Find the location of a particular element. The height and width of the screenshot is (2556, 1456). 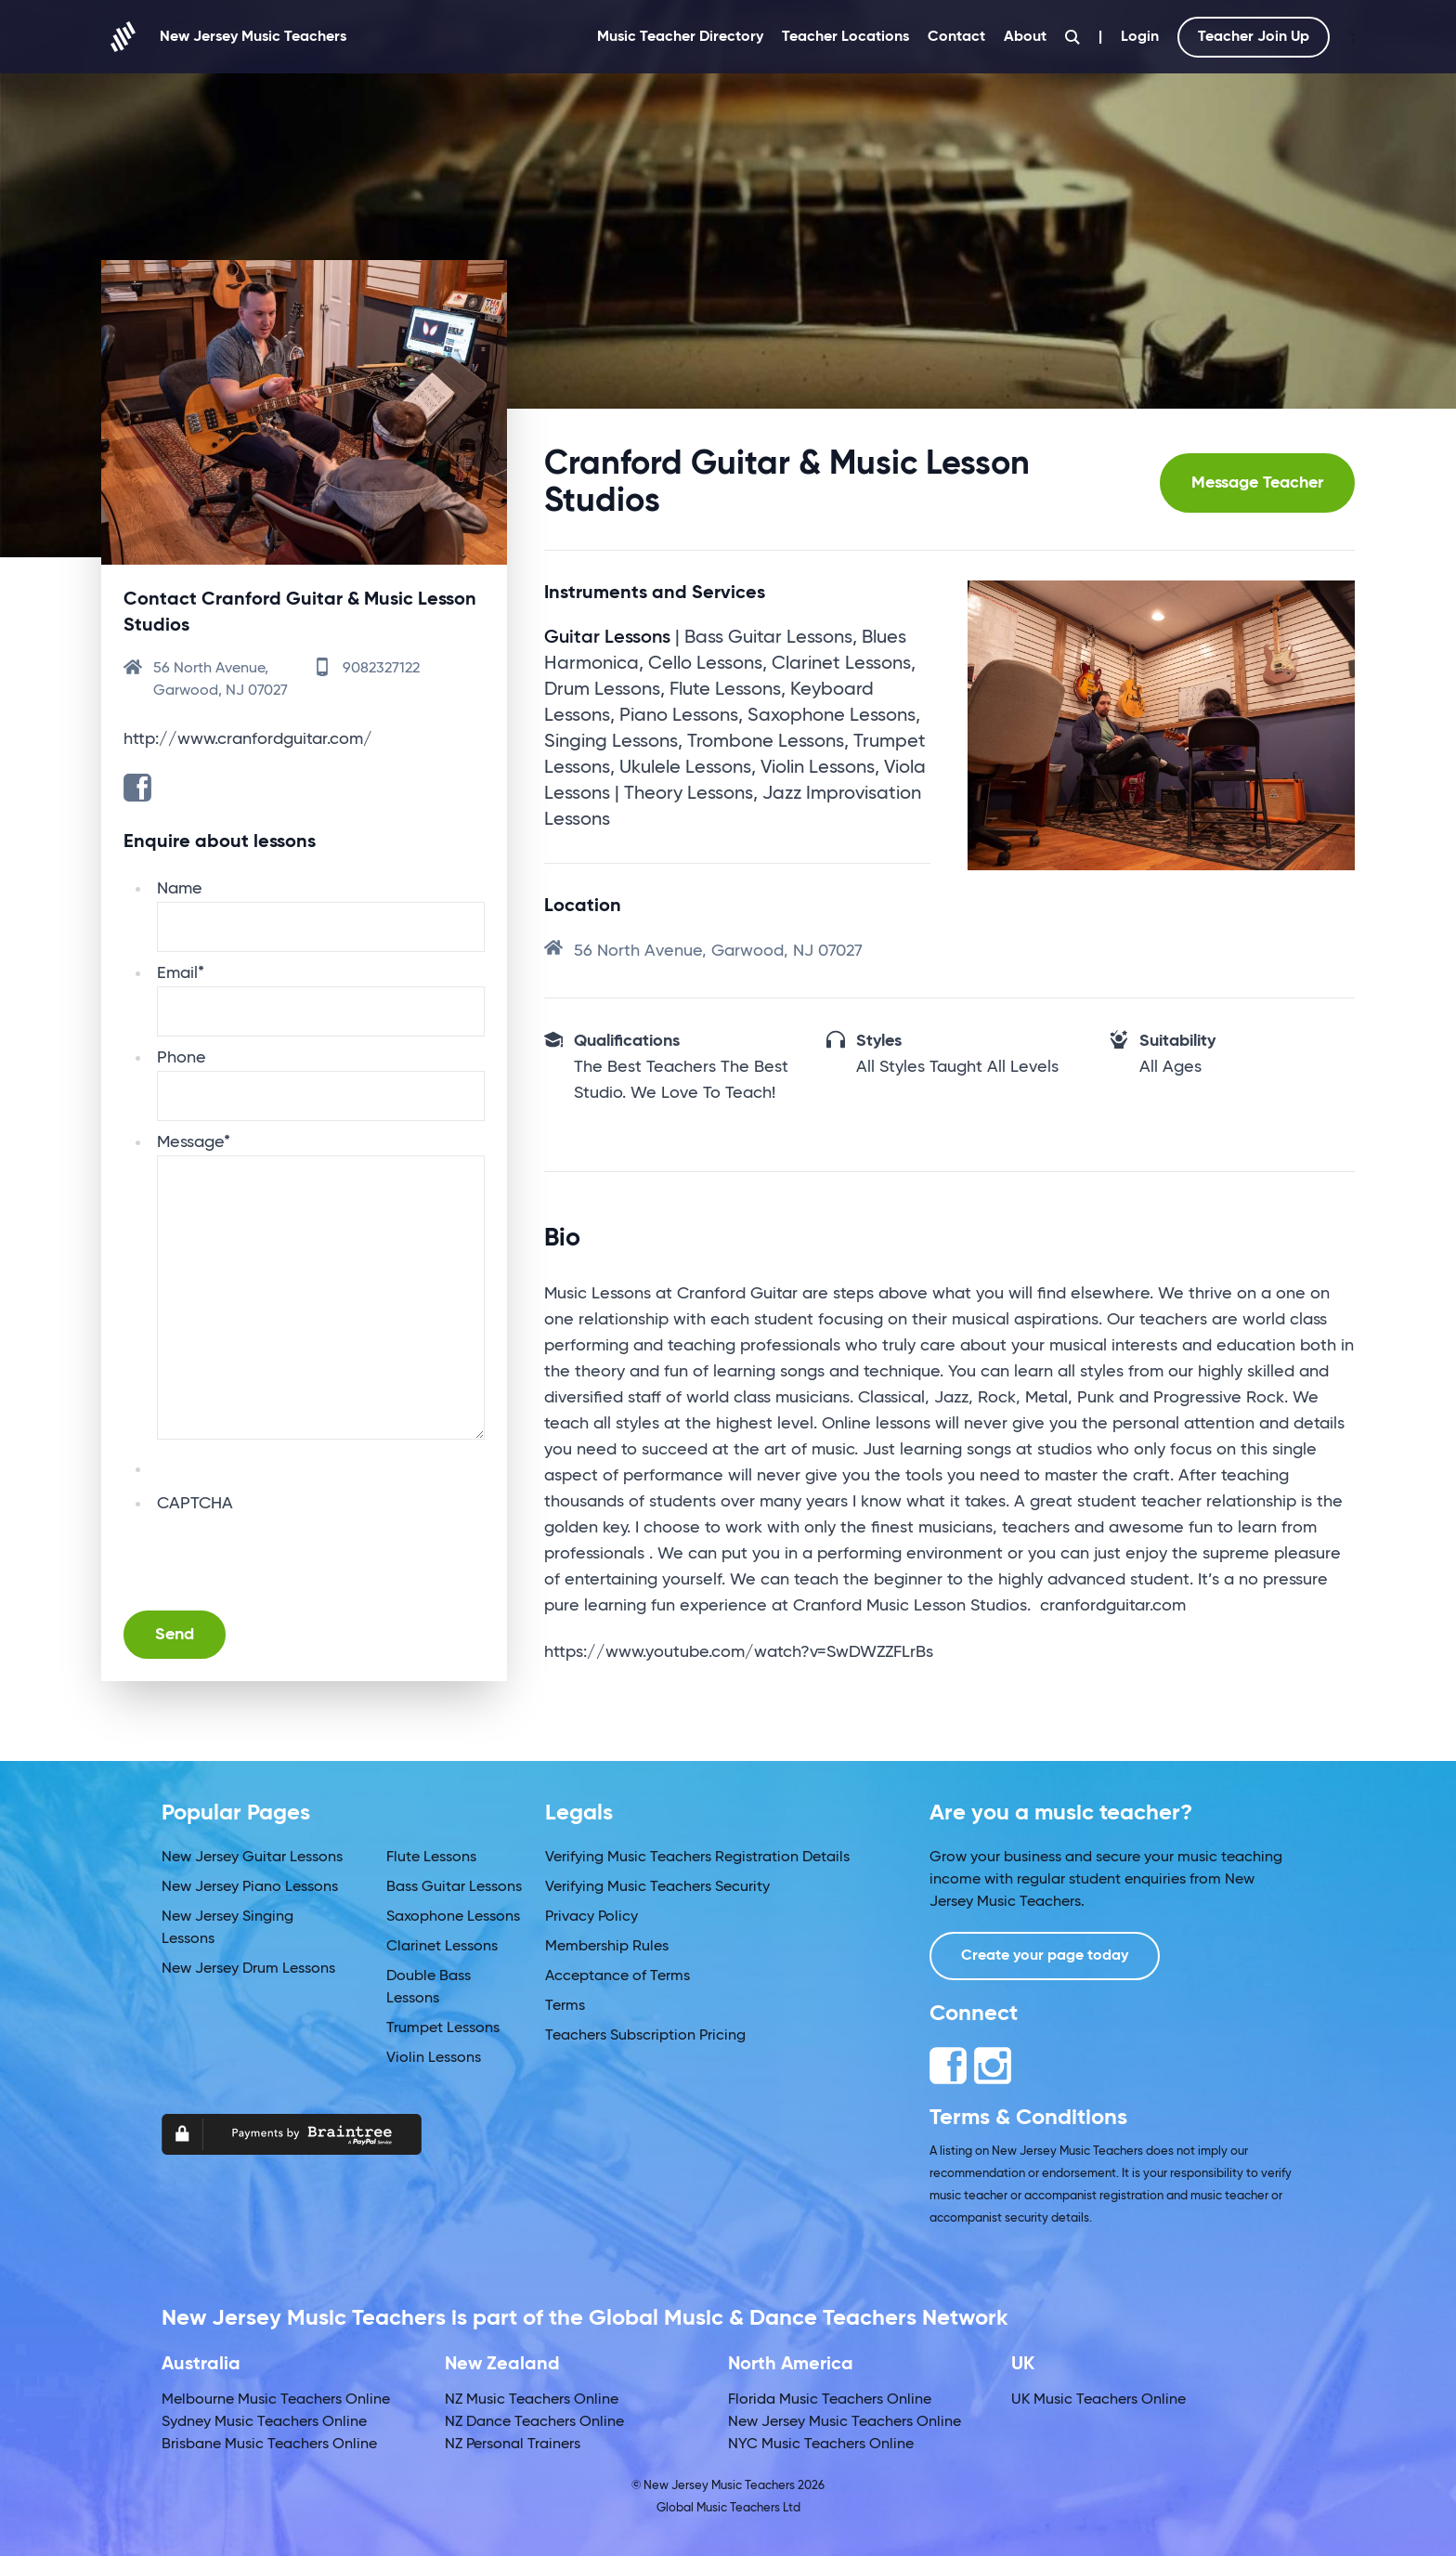

CAPTCHA is located at coordinates (195, 1503).